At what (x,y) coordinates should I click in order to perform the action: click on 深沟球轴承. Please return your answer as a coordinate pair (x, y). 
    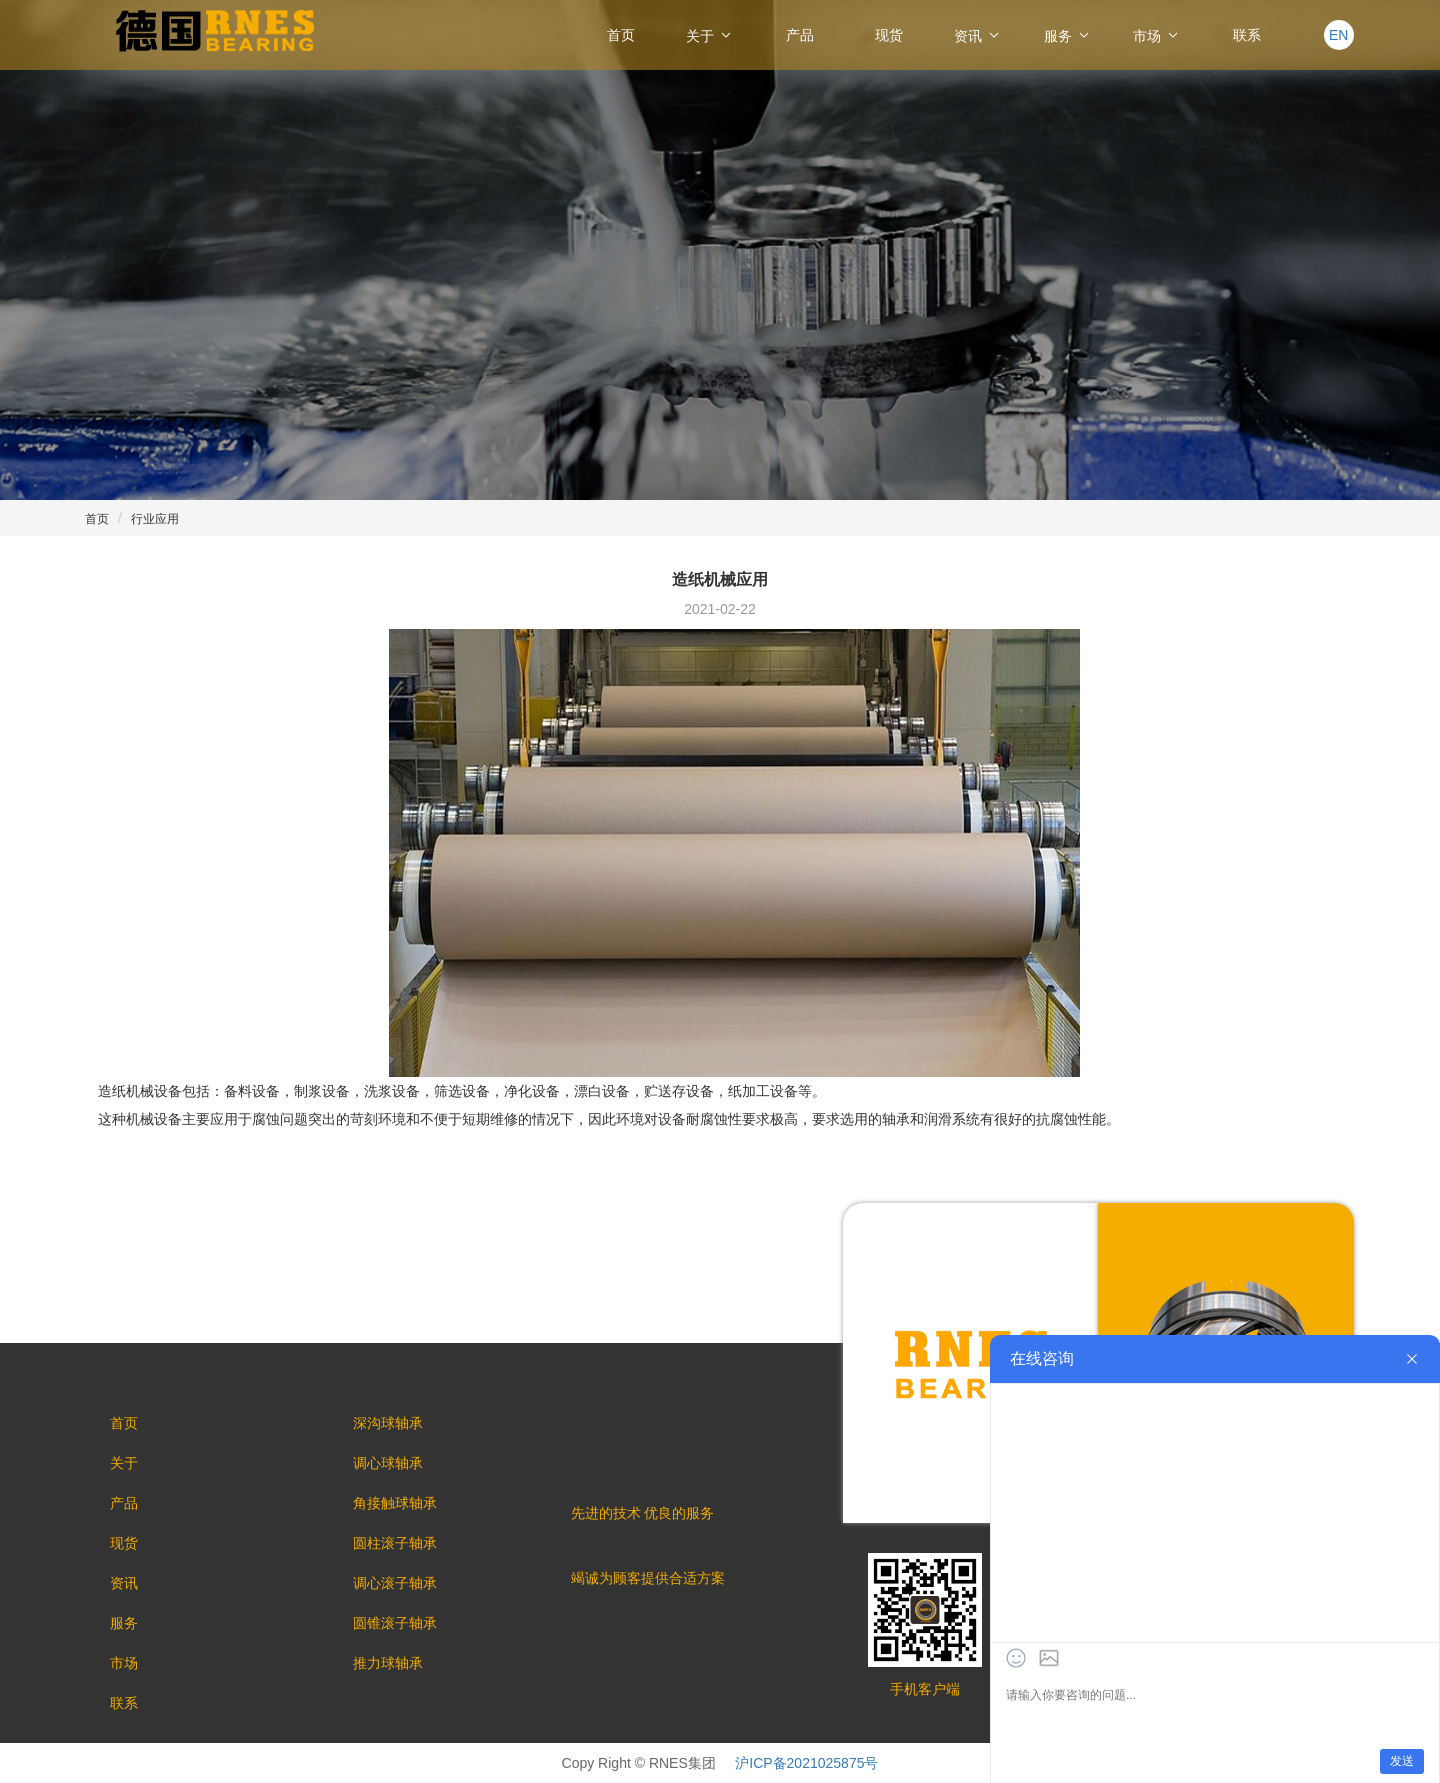
    Looking at the image, I should click on (388, 1423).